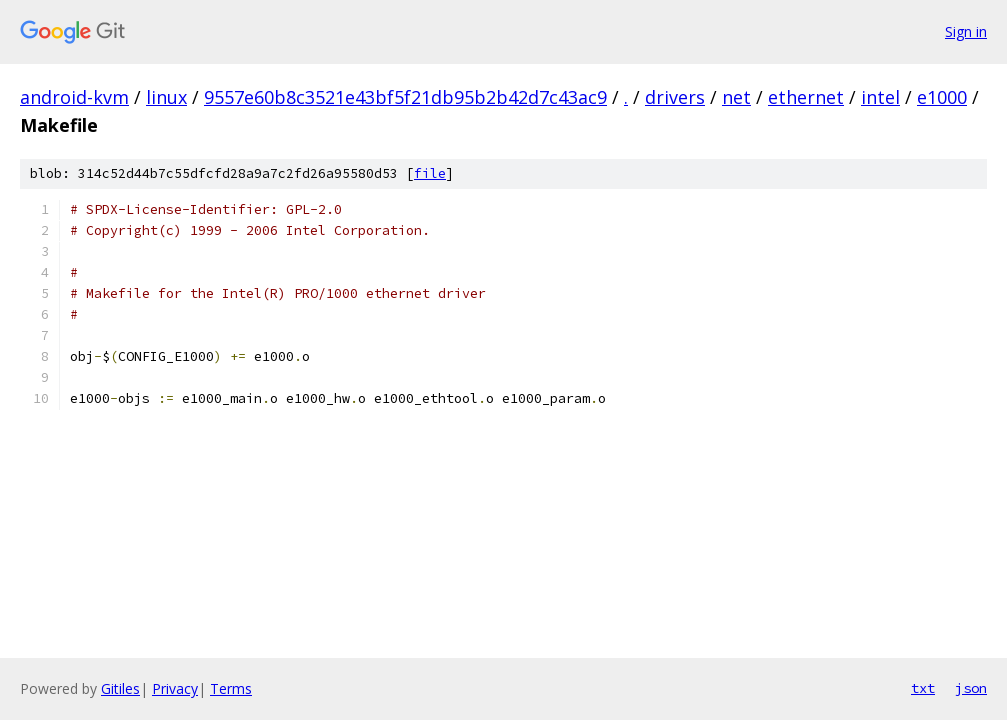 The height and width of the screenshot is (720, 1007). Describe the element at coordinates (971, 688) in the screenshot. I see `json` at that location.